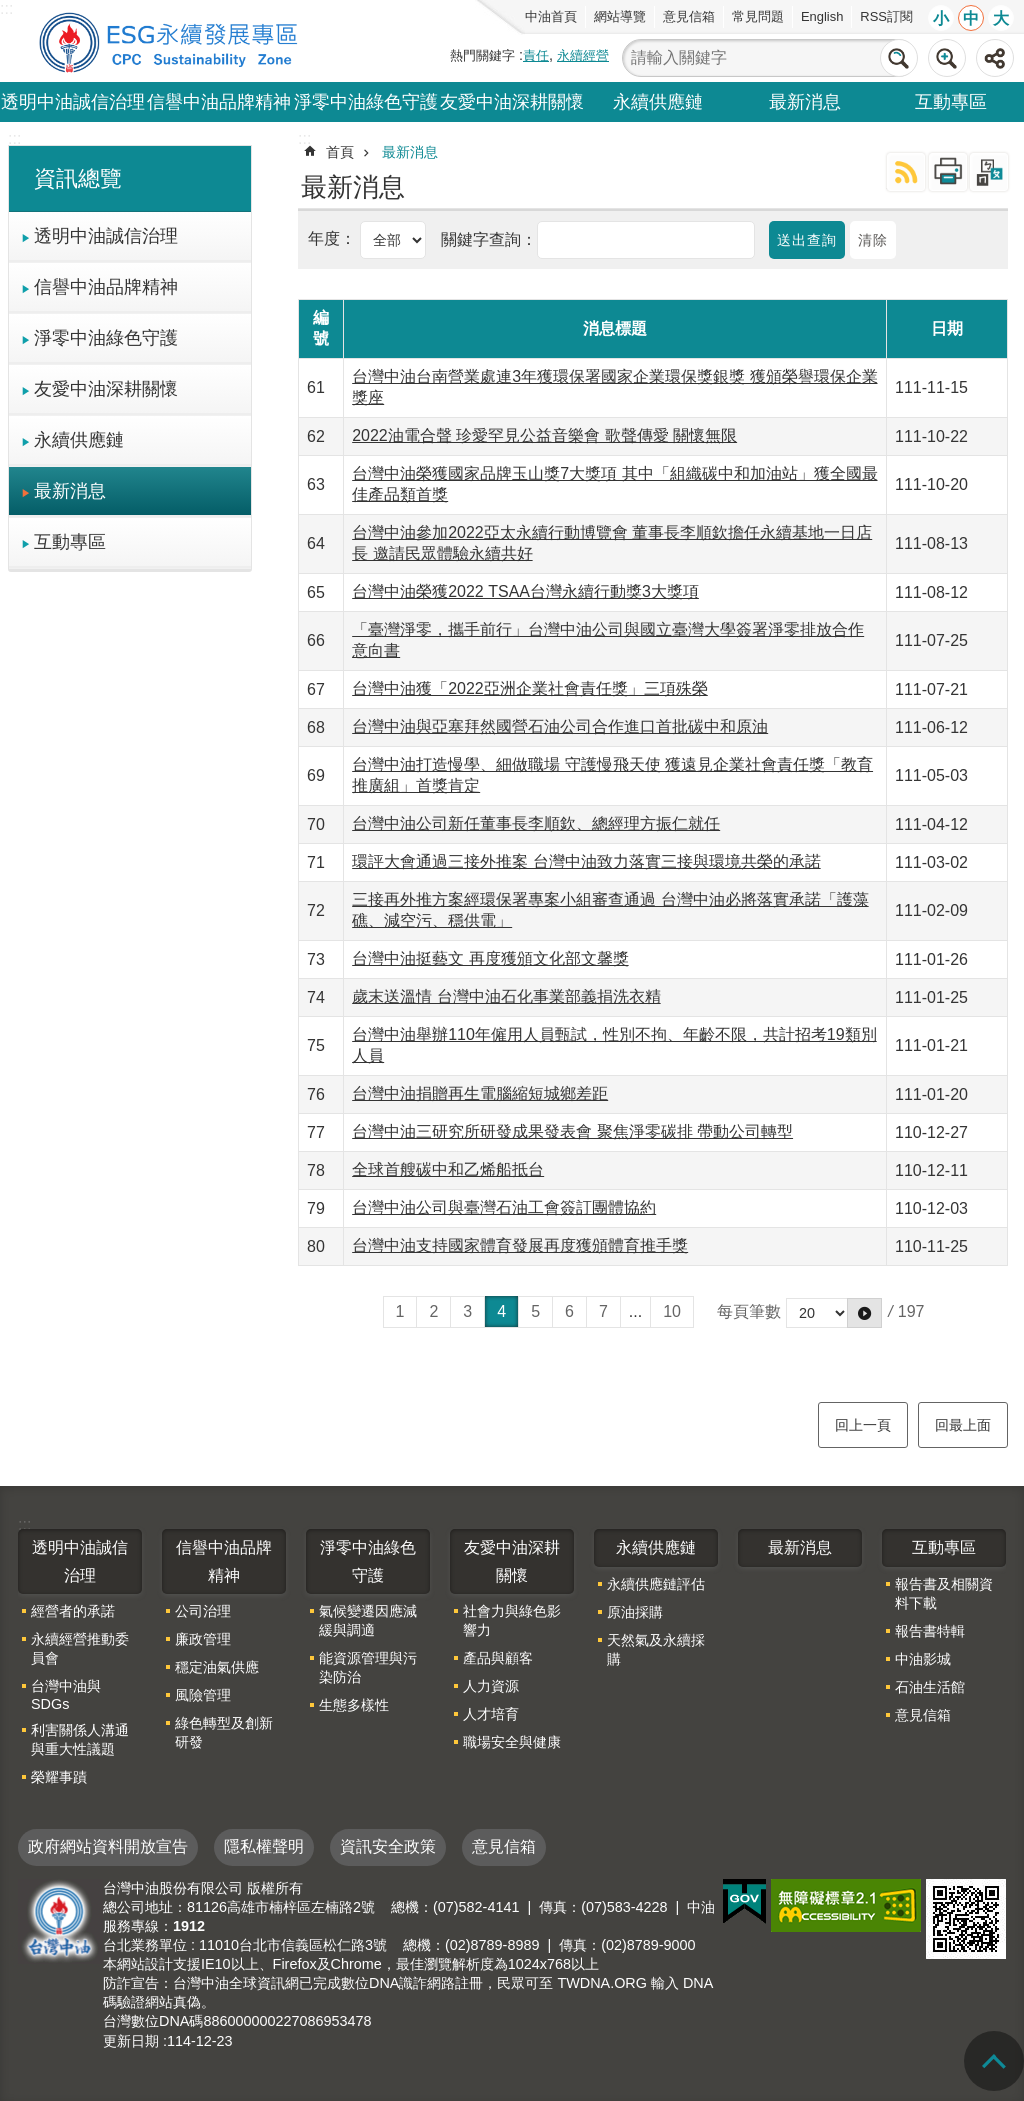 The image size is (1024, 2101). Describe the element at coordinates (80, 1739) in the screenshot. I see `利害關係人溝通與重大性議題` at that location.